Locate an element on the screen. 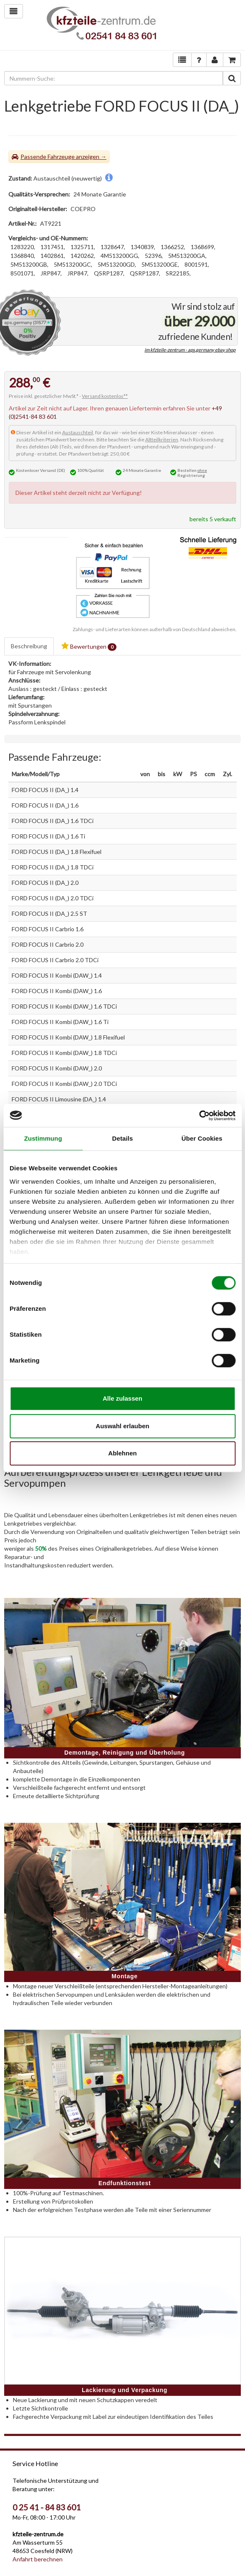 The width and height of the screenshot is (245, 2576). Ablehnen is located at coordinates (122, 1453).